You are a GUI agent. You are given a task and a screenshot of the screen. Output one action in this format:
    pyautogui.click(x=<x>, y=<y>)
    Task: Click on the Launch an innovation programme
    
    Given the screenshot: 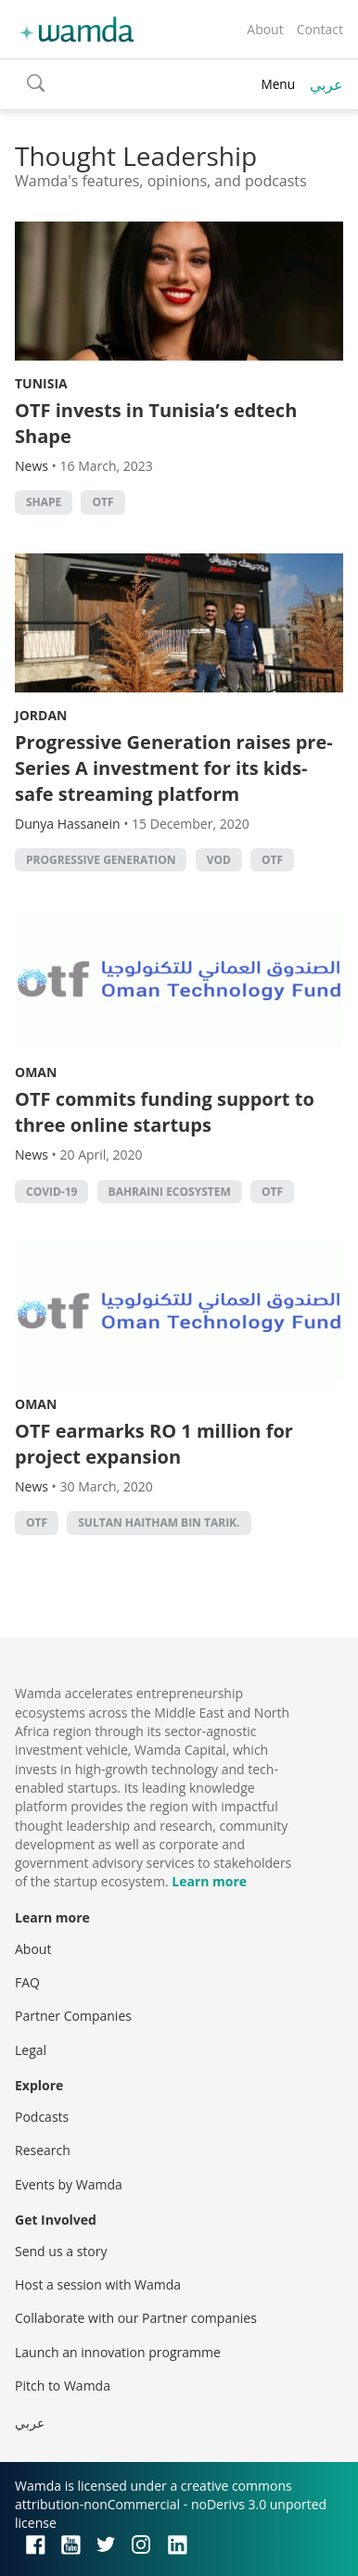 What is the action you would take?
    pyautogui.click(x=118, y=2352)
    